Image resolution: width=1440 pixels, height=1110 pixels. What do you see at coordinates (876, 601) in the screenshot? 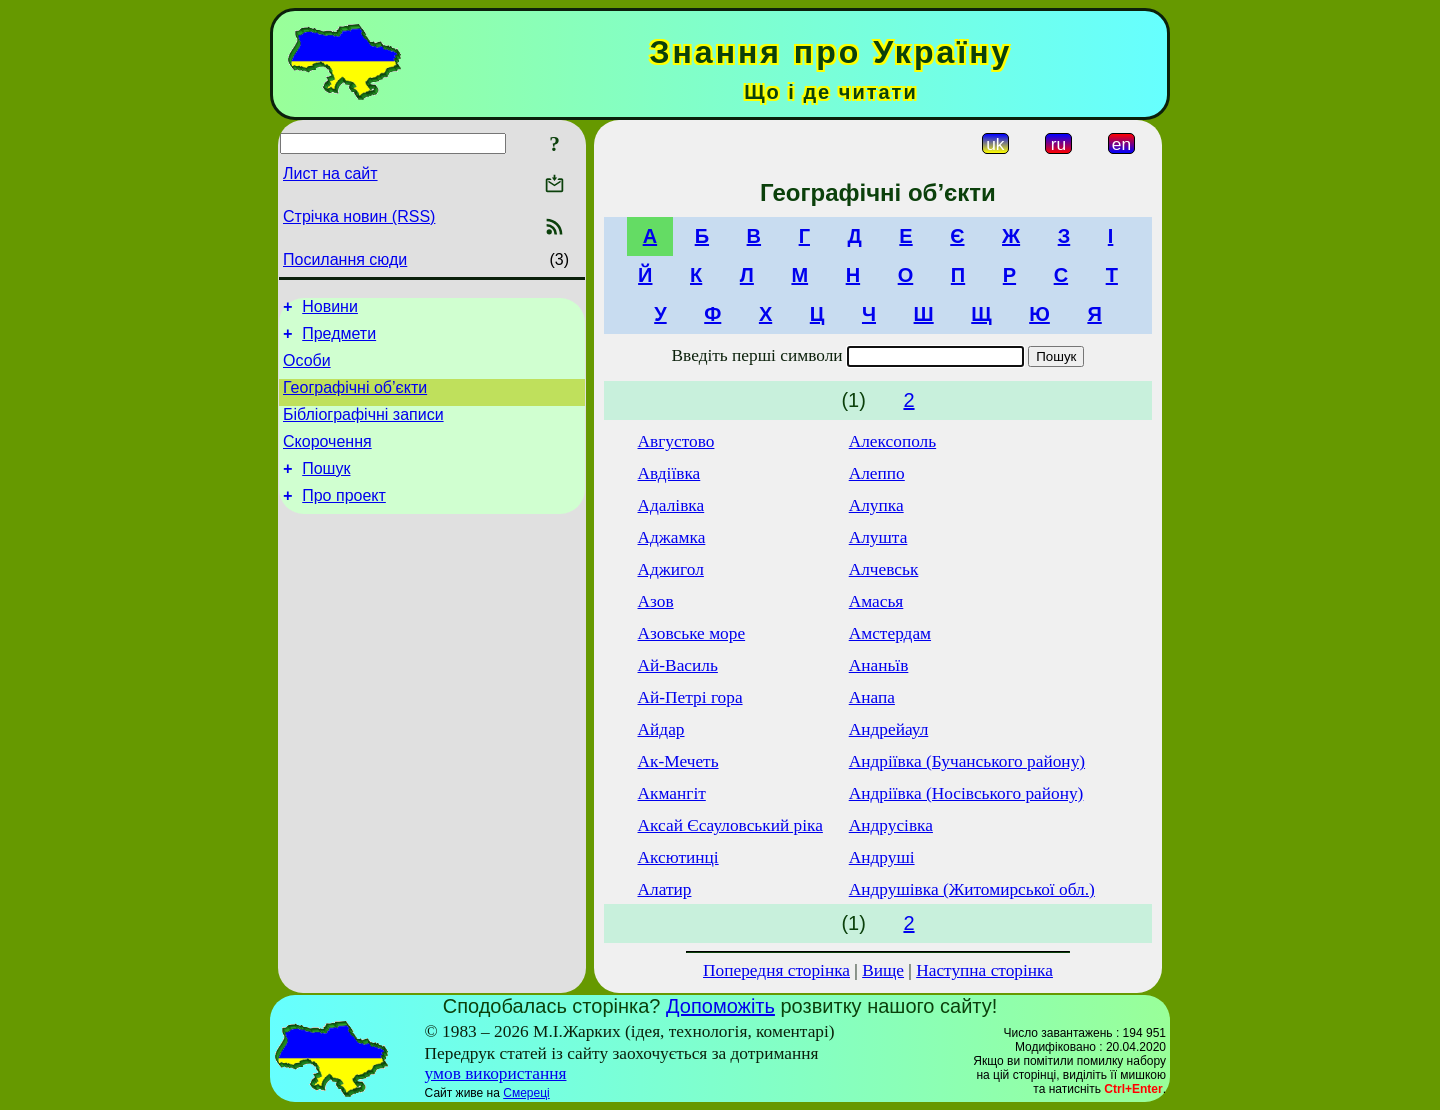
I see `Амасья` at bounding box center [876, 601].